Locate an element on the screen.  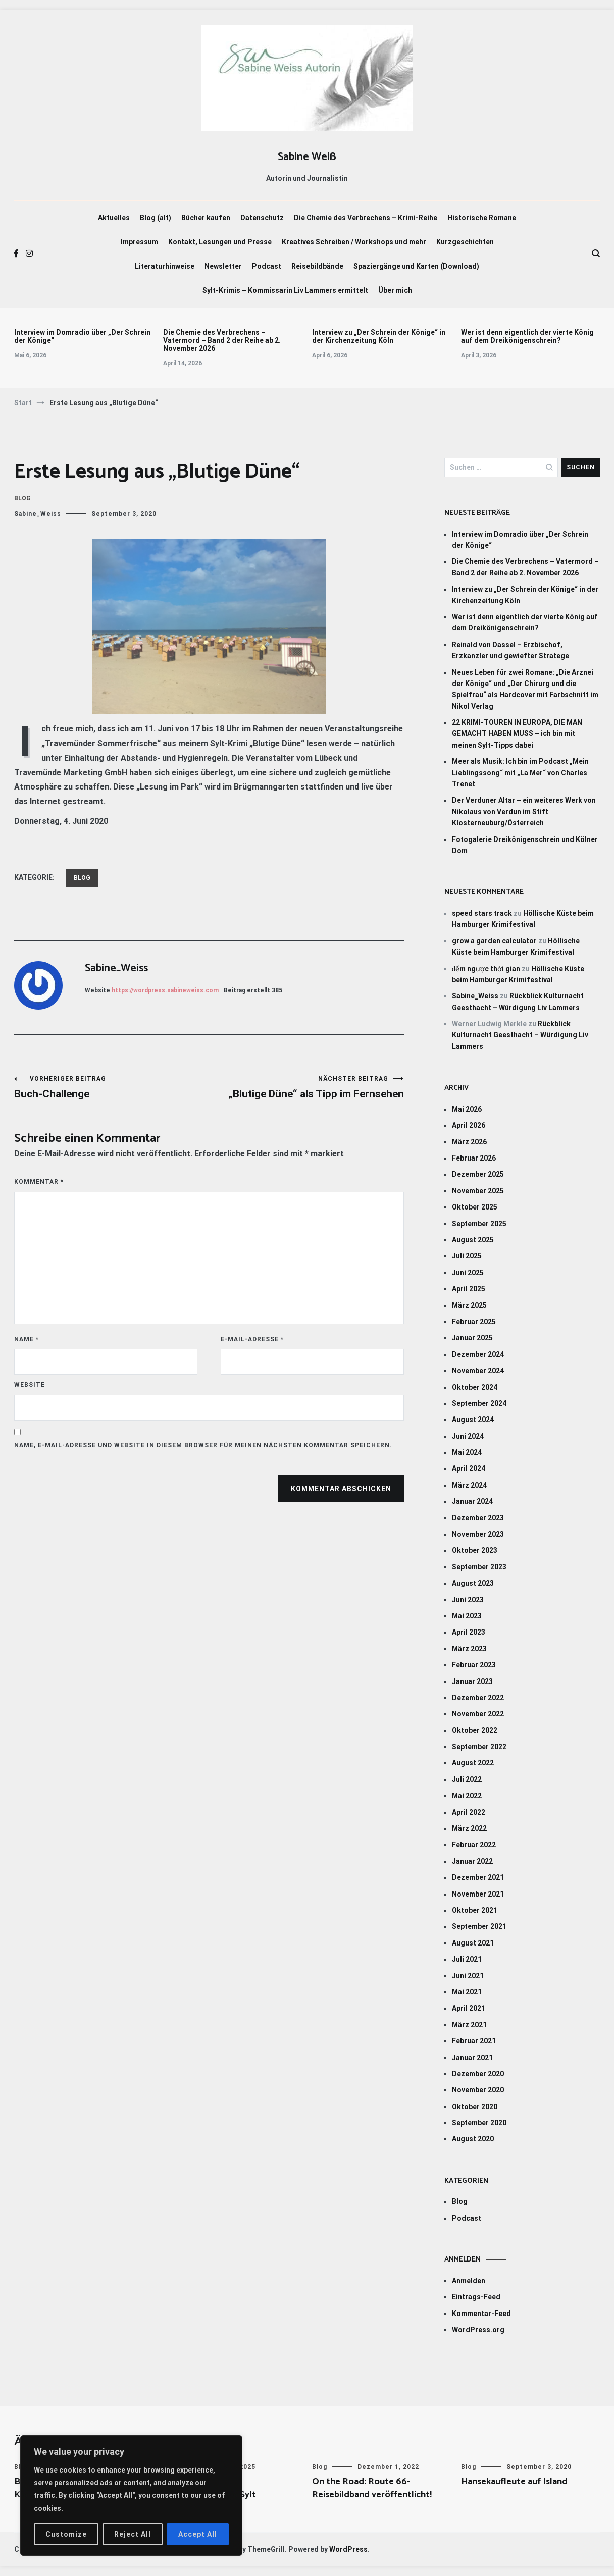
Wer ist denn eigentlich der vierte König auf dem Dreikönigenschrein? is located at coordinates (527, 336).